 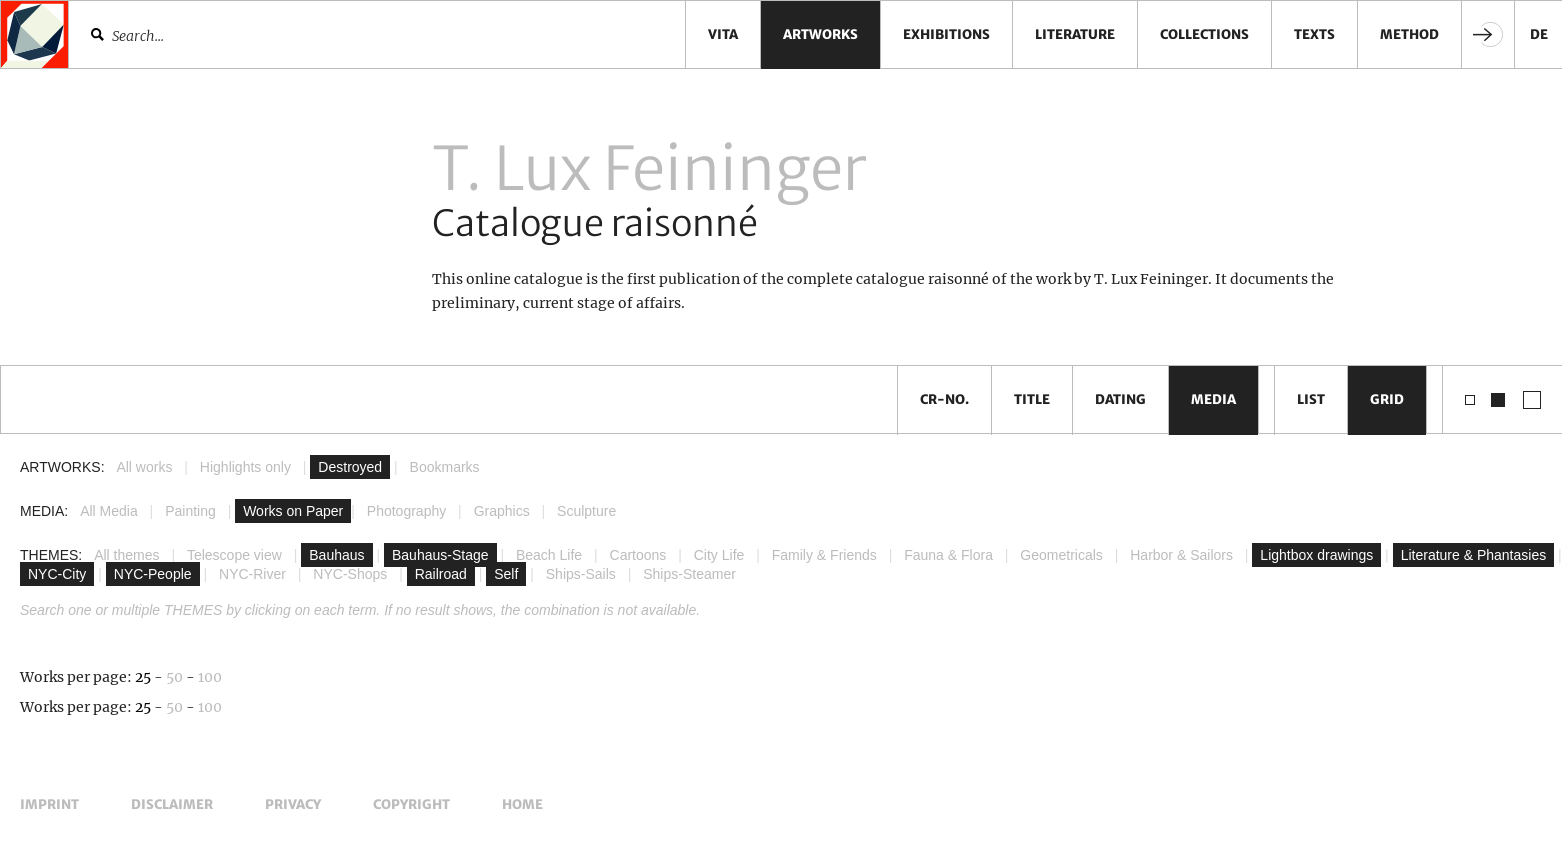 I want to click on Beach Life, so click(x=549, y=555).